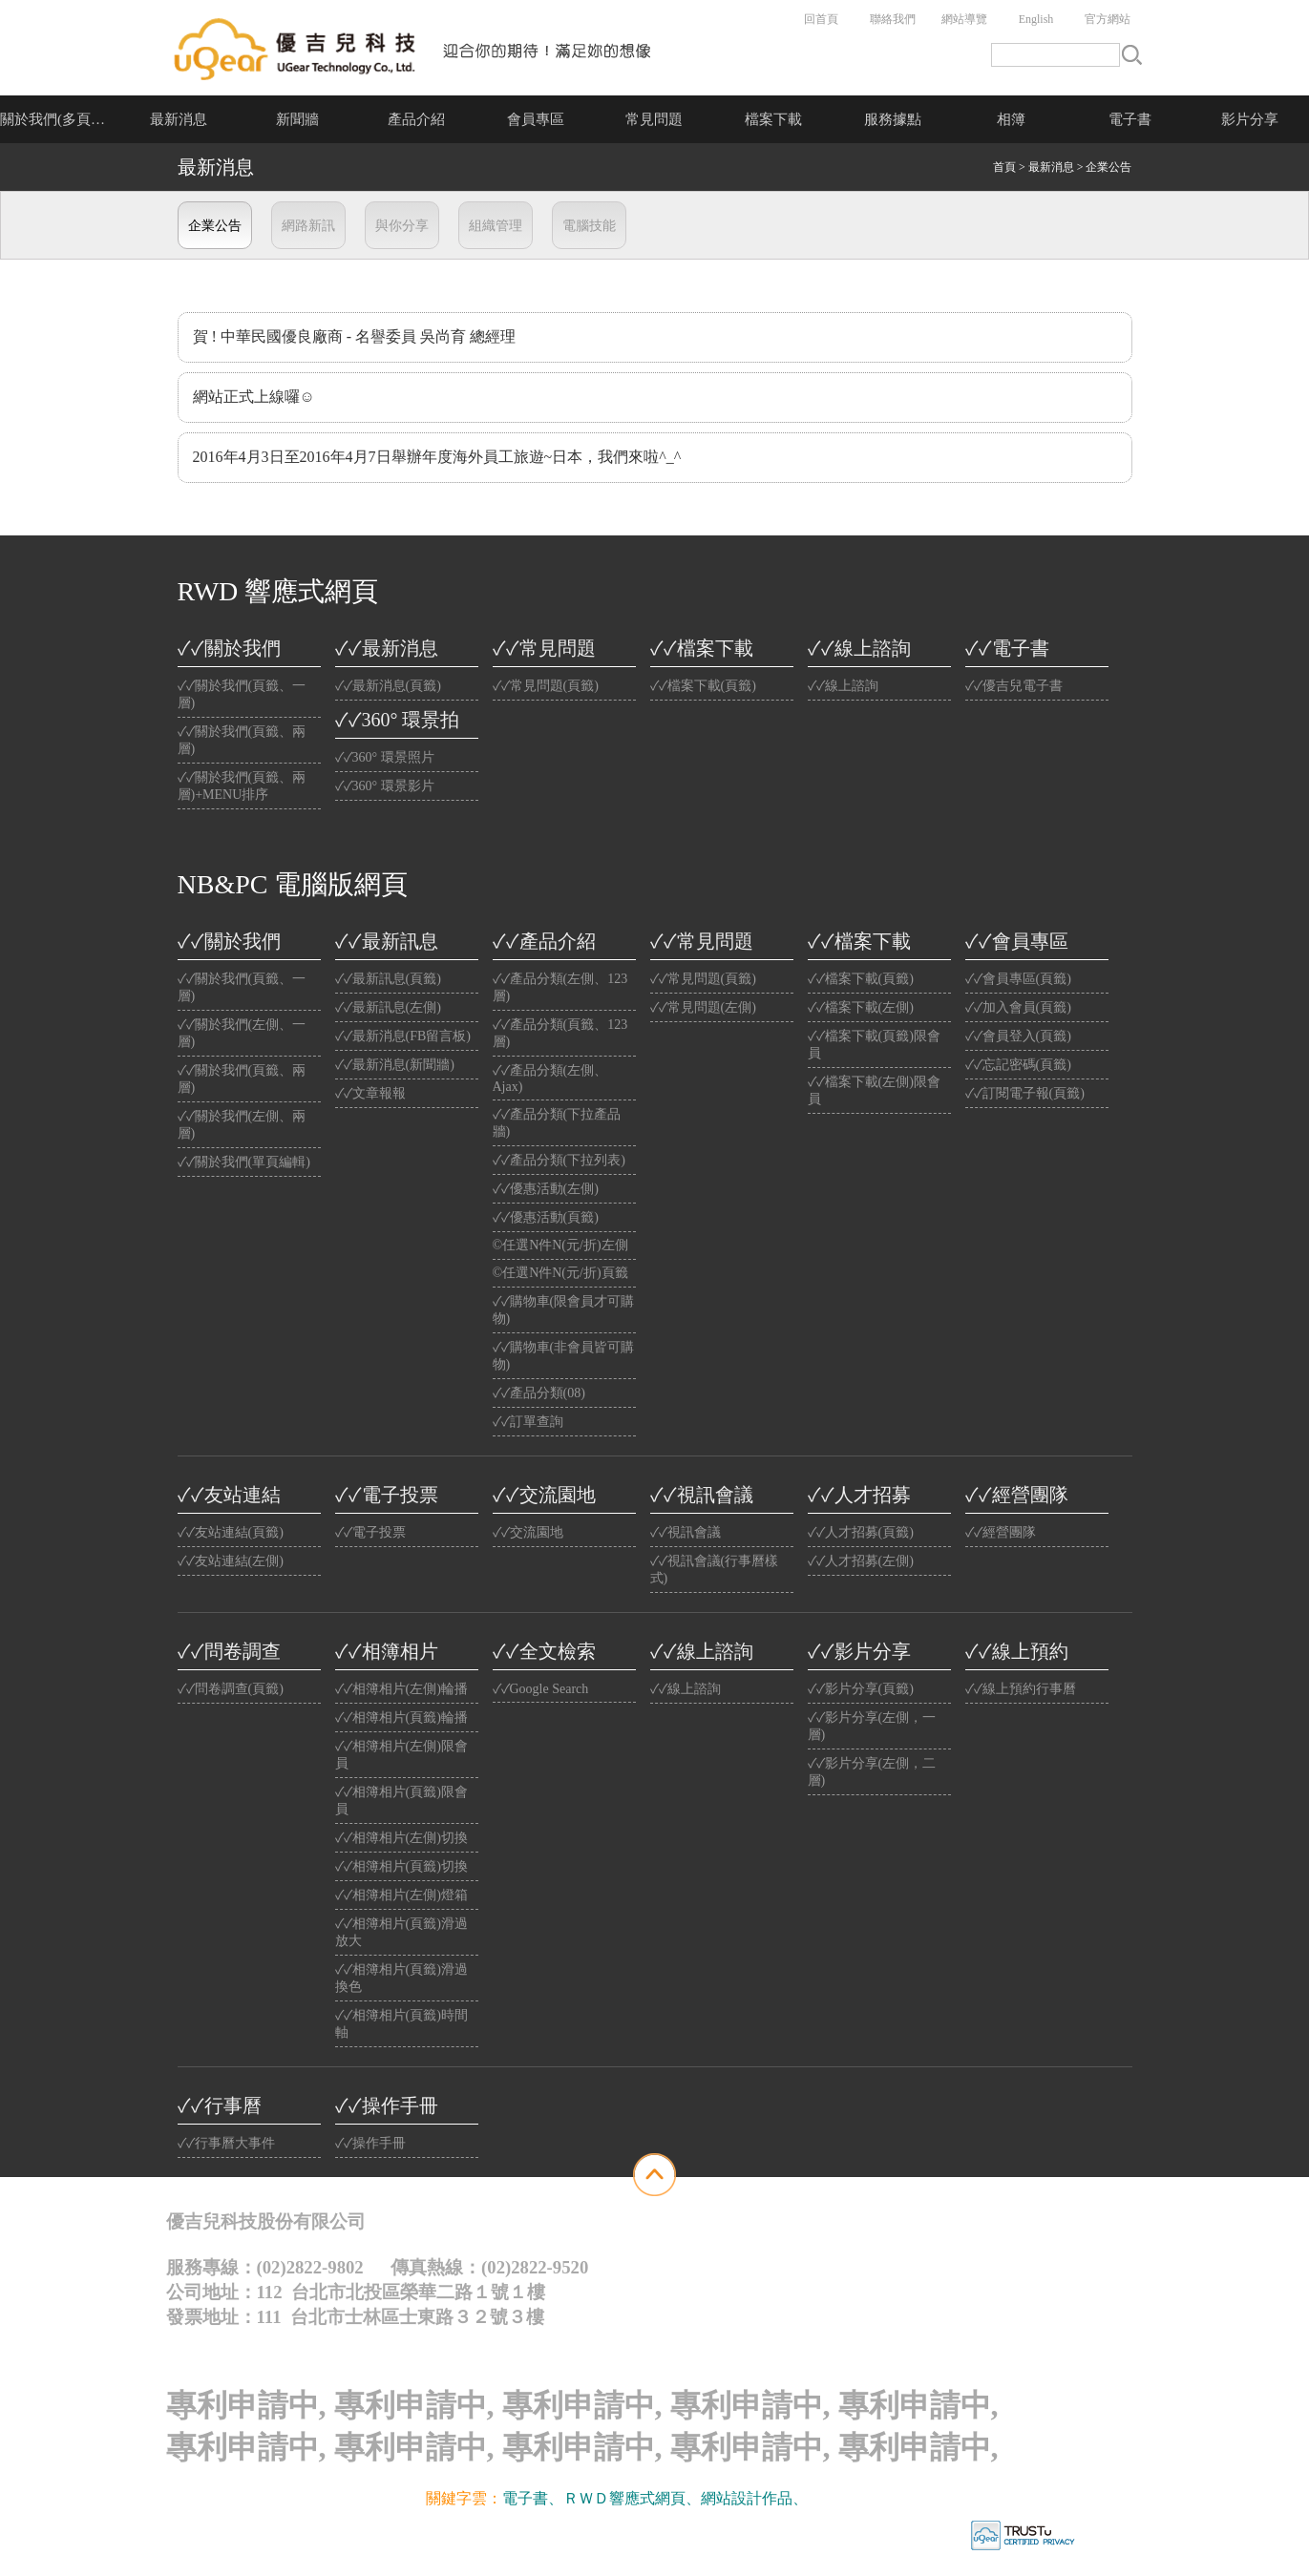 This screenshot has height=2576, width=1309. I want to click on ✓✓常見問題(左側), so click(703, 1007).